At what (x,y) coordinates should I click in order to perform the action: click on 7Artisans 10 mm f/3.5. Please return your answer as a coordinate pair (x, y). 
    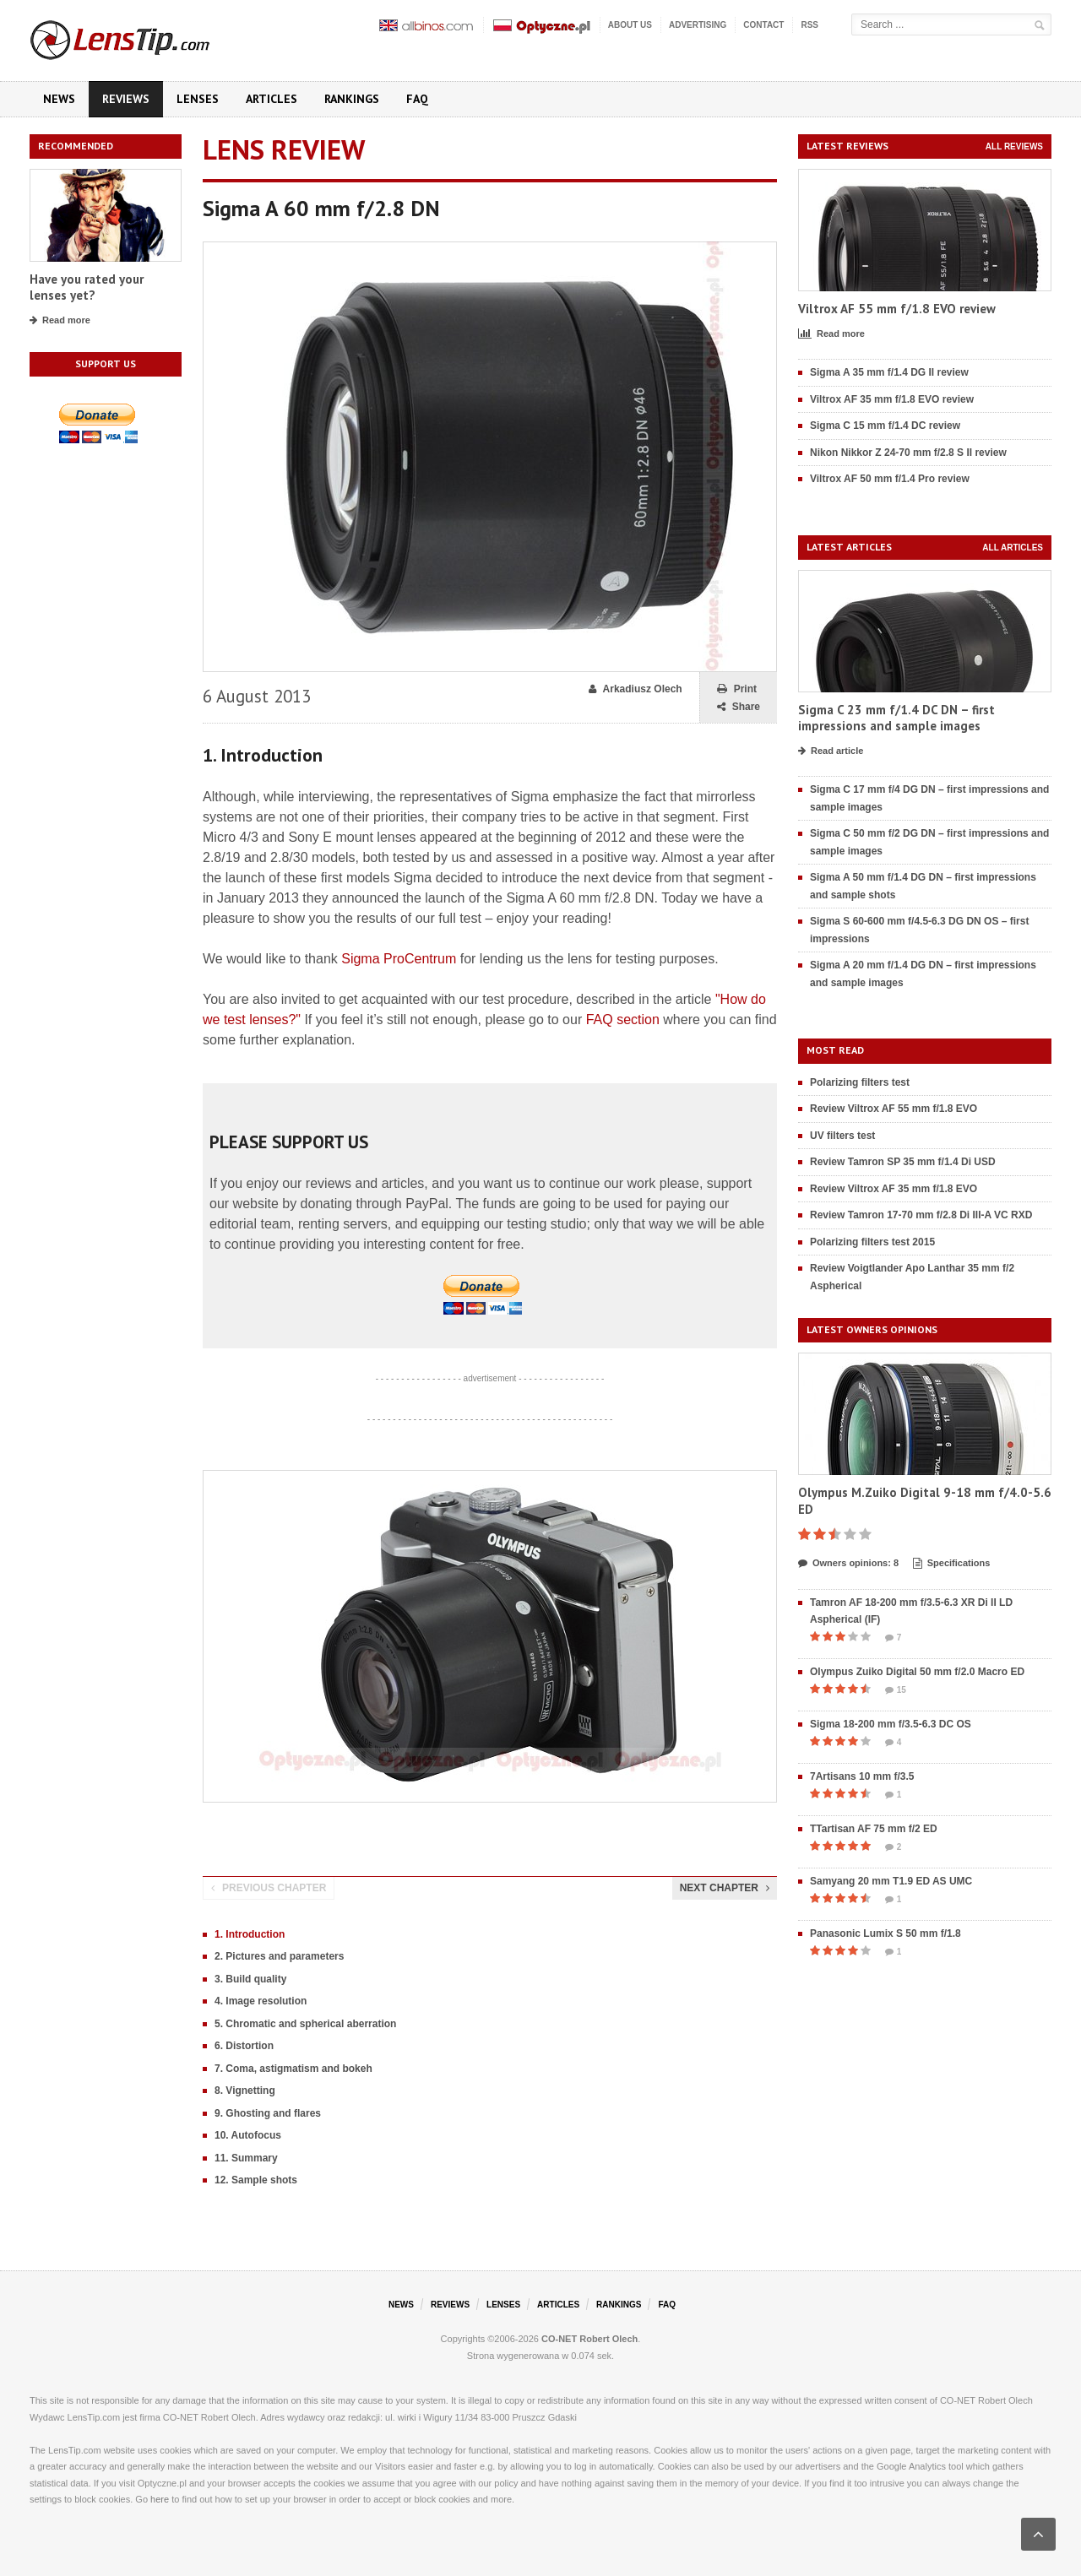
    Looking at the image, I should click on (862, 1776).